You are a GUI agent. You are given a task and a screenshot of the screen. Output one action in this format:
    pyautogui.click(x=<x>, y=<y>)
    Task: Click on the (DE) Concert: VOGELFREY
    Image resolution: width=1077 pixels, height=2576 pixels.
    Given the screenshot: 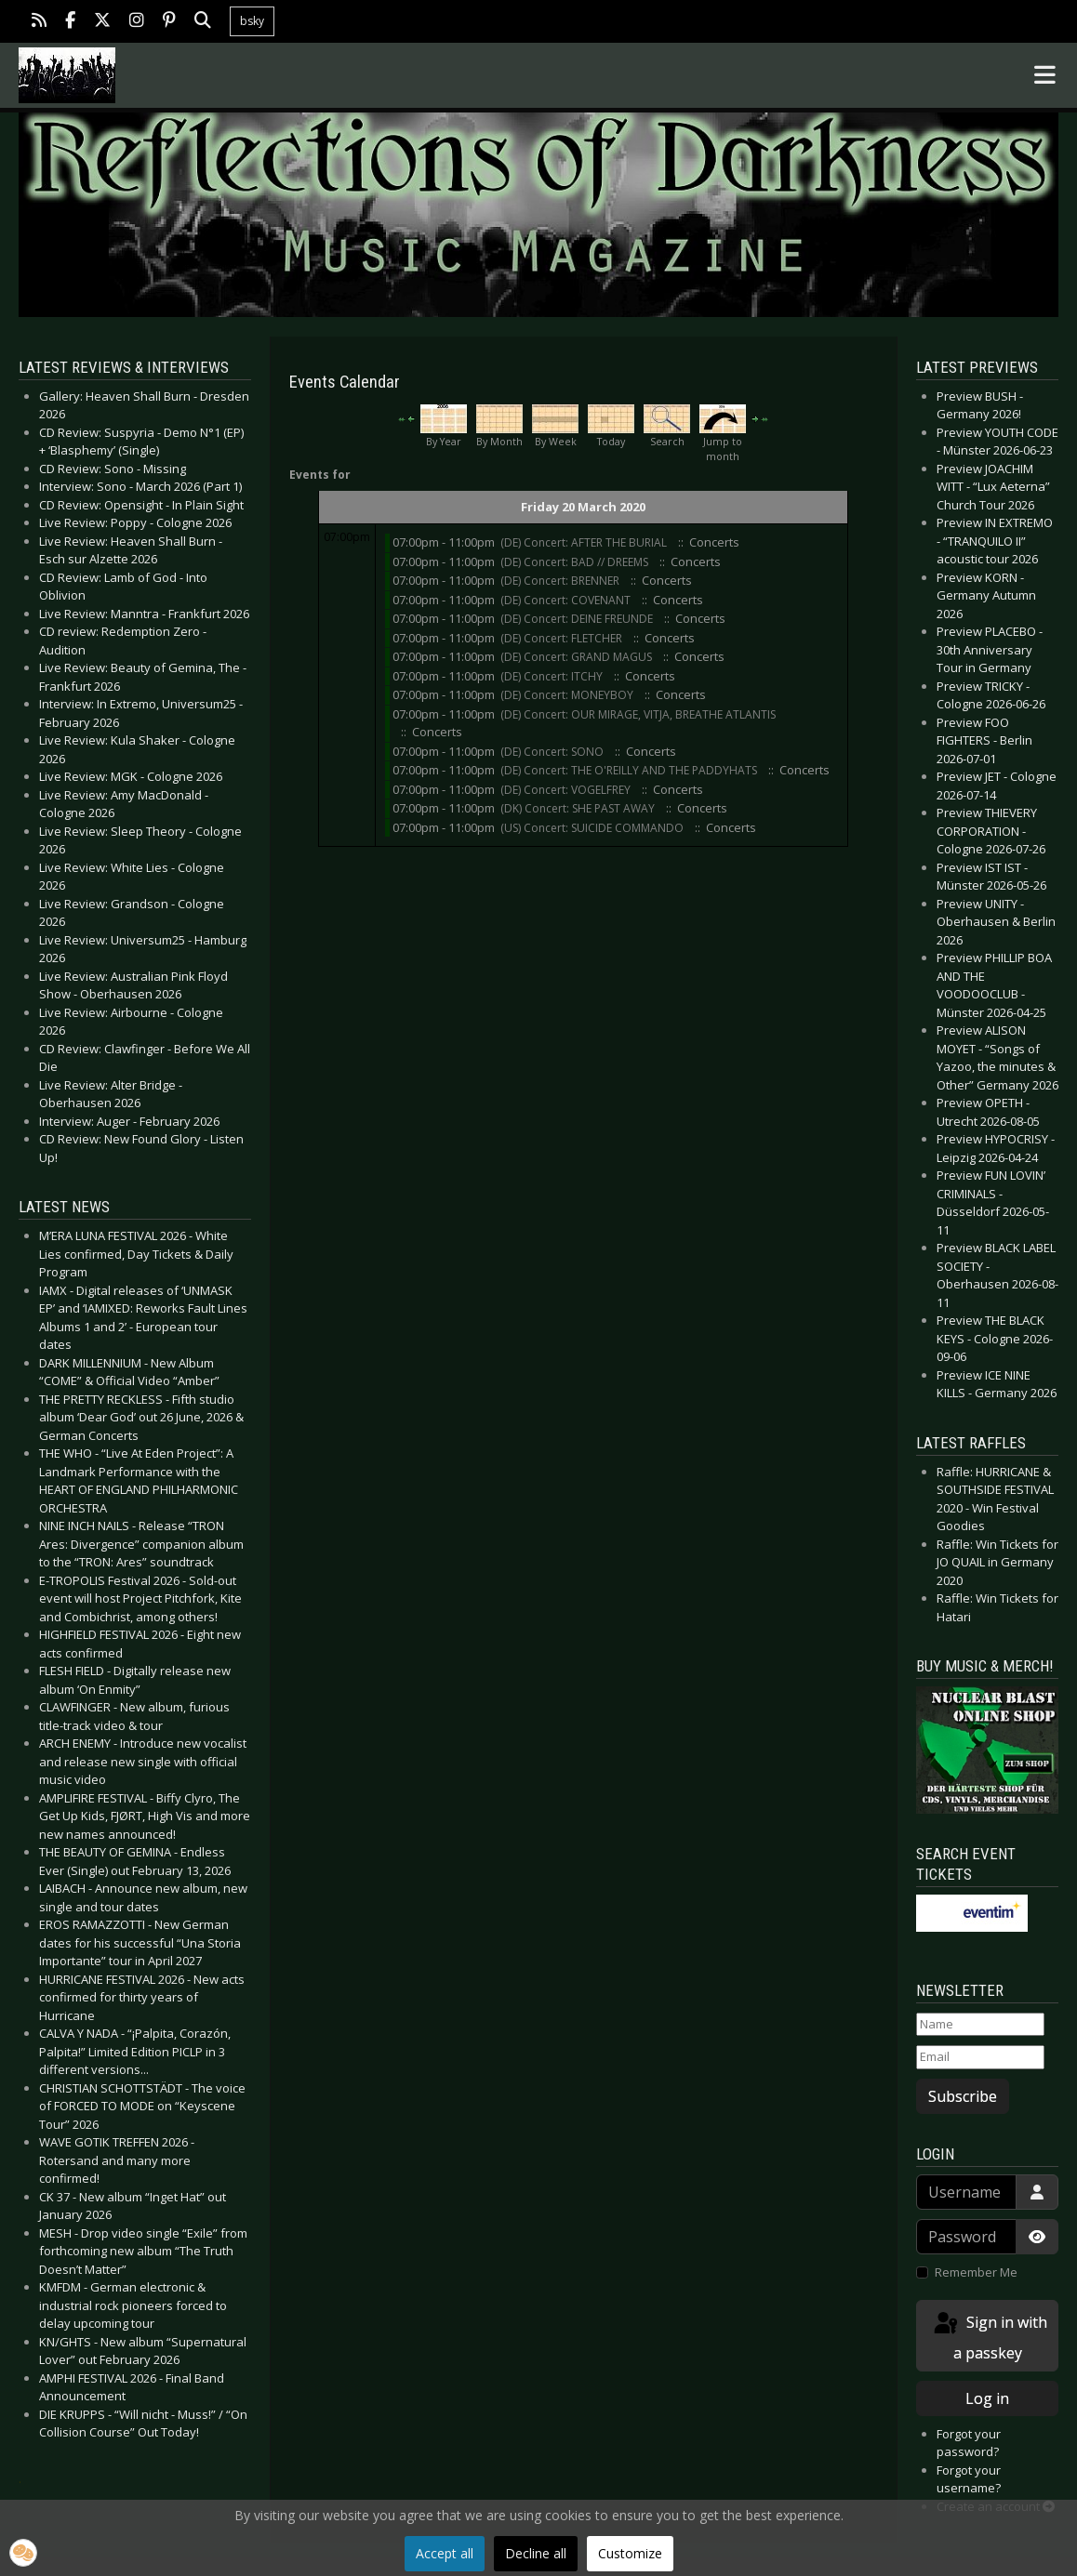 What is the action you would take?
    pyautogui.click(x=565, y=790)
    